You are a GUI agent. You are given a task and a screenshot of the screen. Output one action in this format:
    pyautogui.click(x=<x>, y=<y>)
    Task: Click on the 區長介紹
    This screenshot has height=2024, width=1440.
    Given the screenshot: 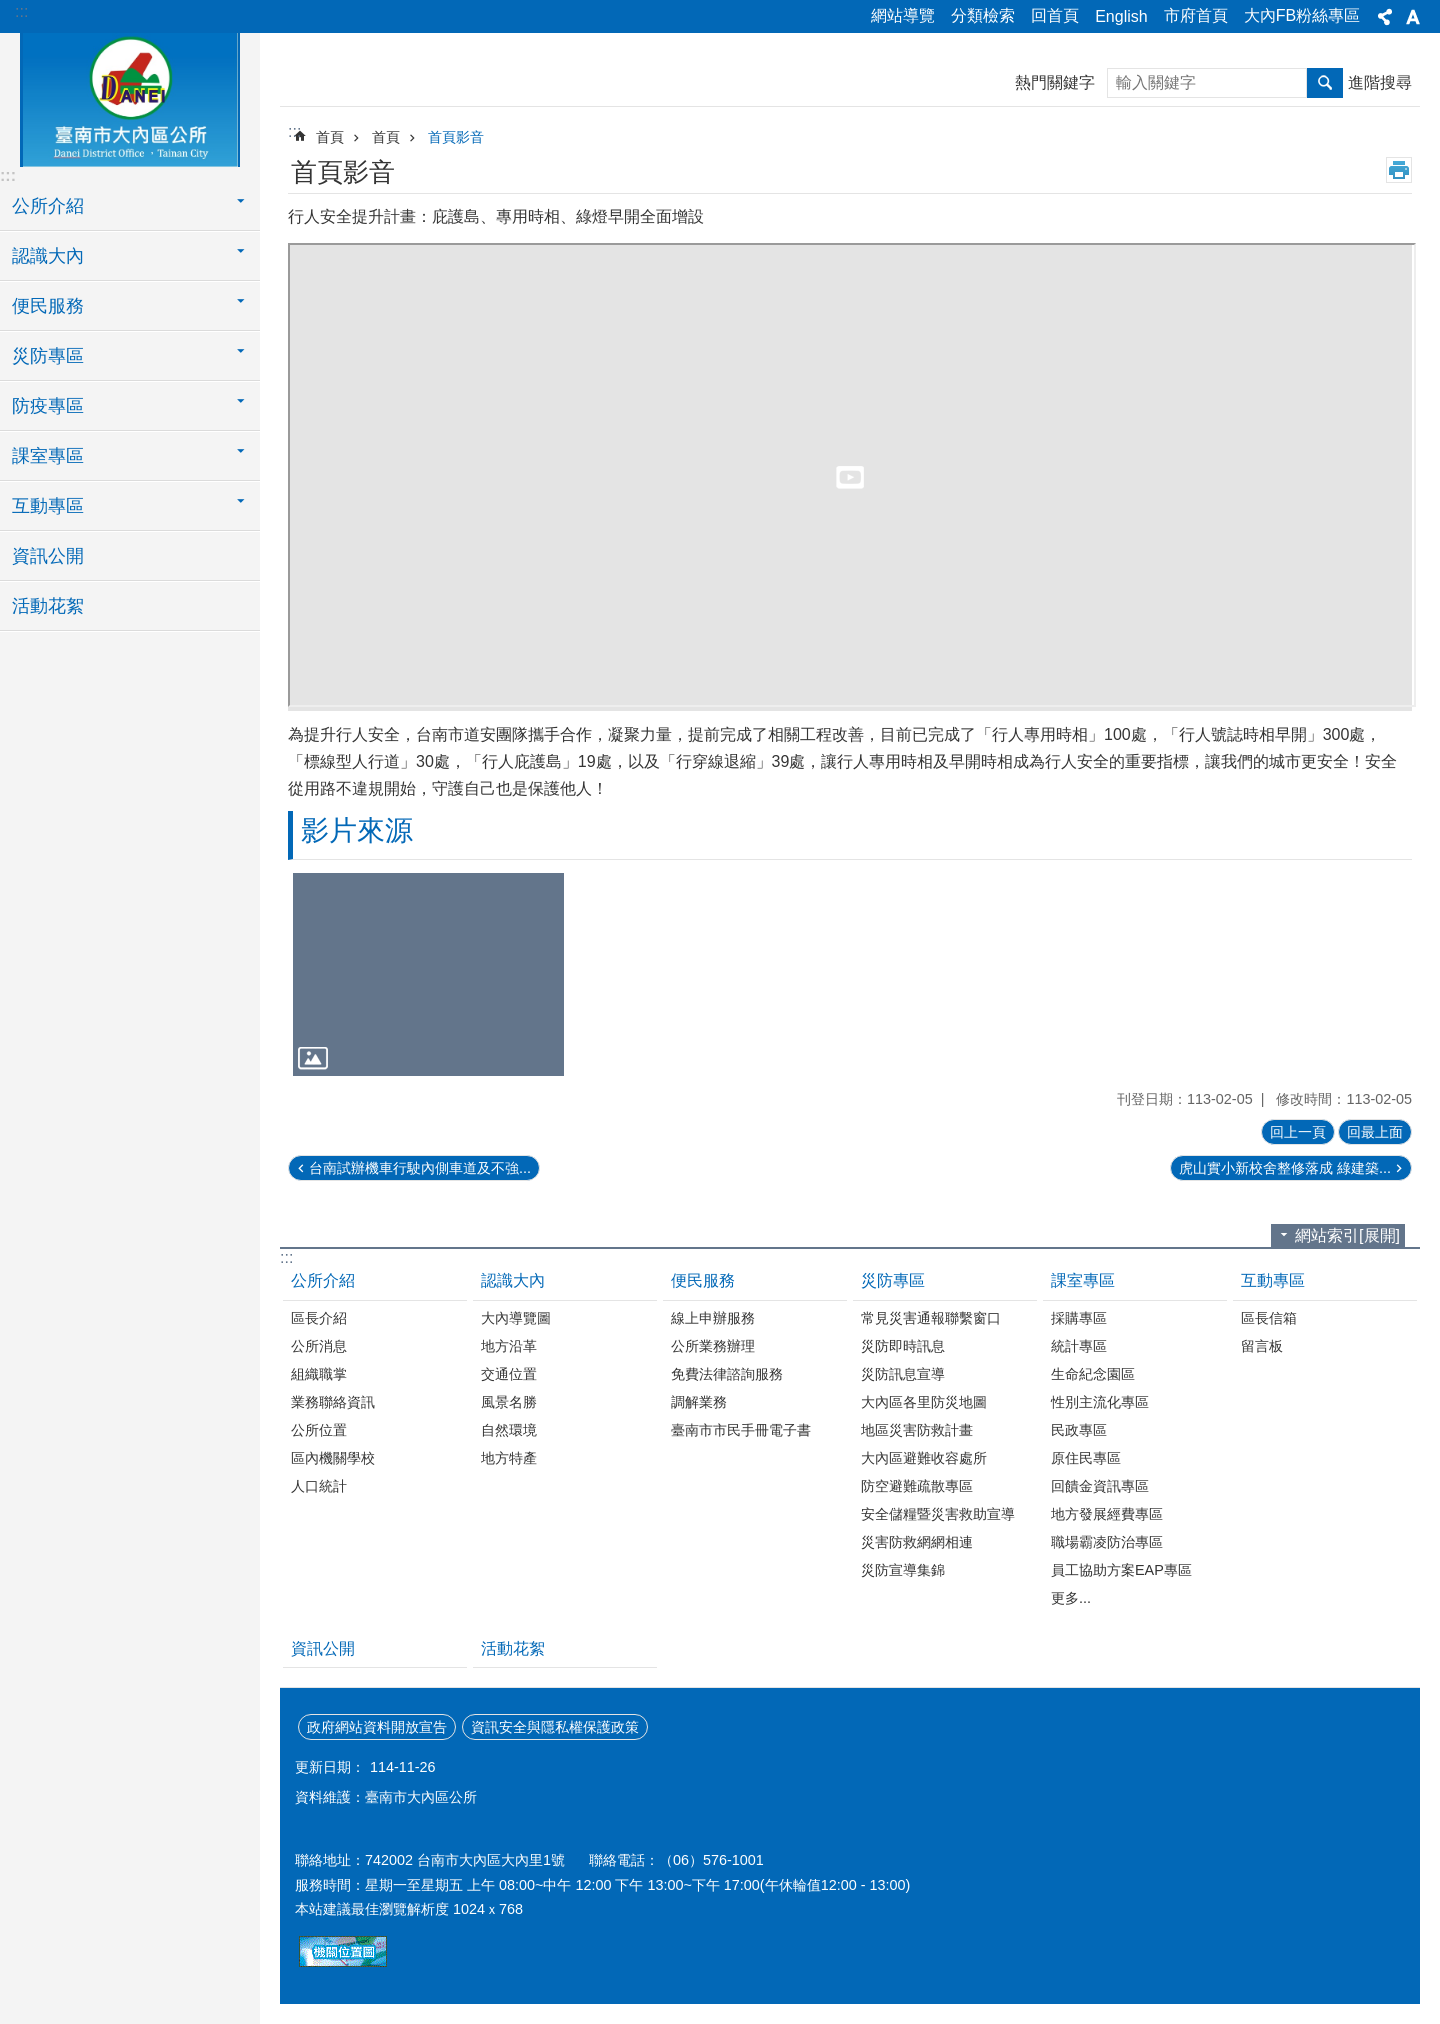 What is the action you would take?
    pyautogui.click(x=319, y=1318)
    